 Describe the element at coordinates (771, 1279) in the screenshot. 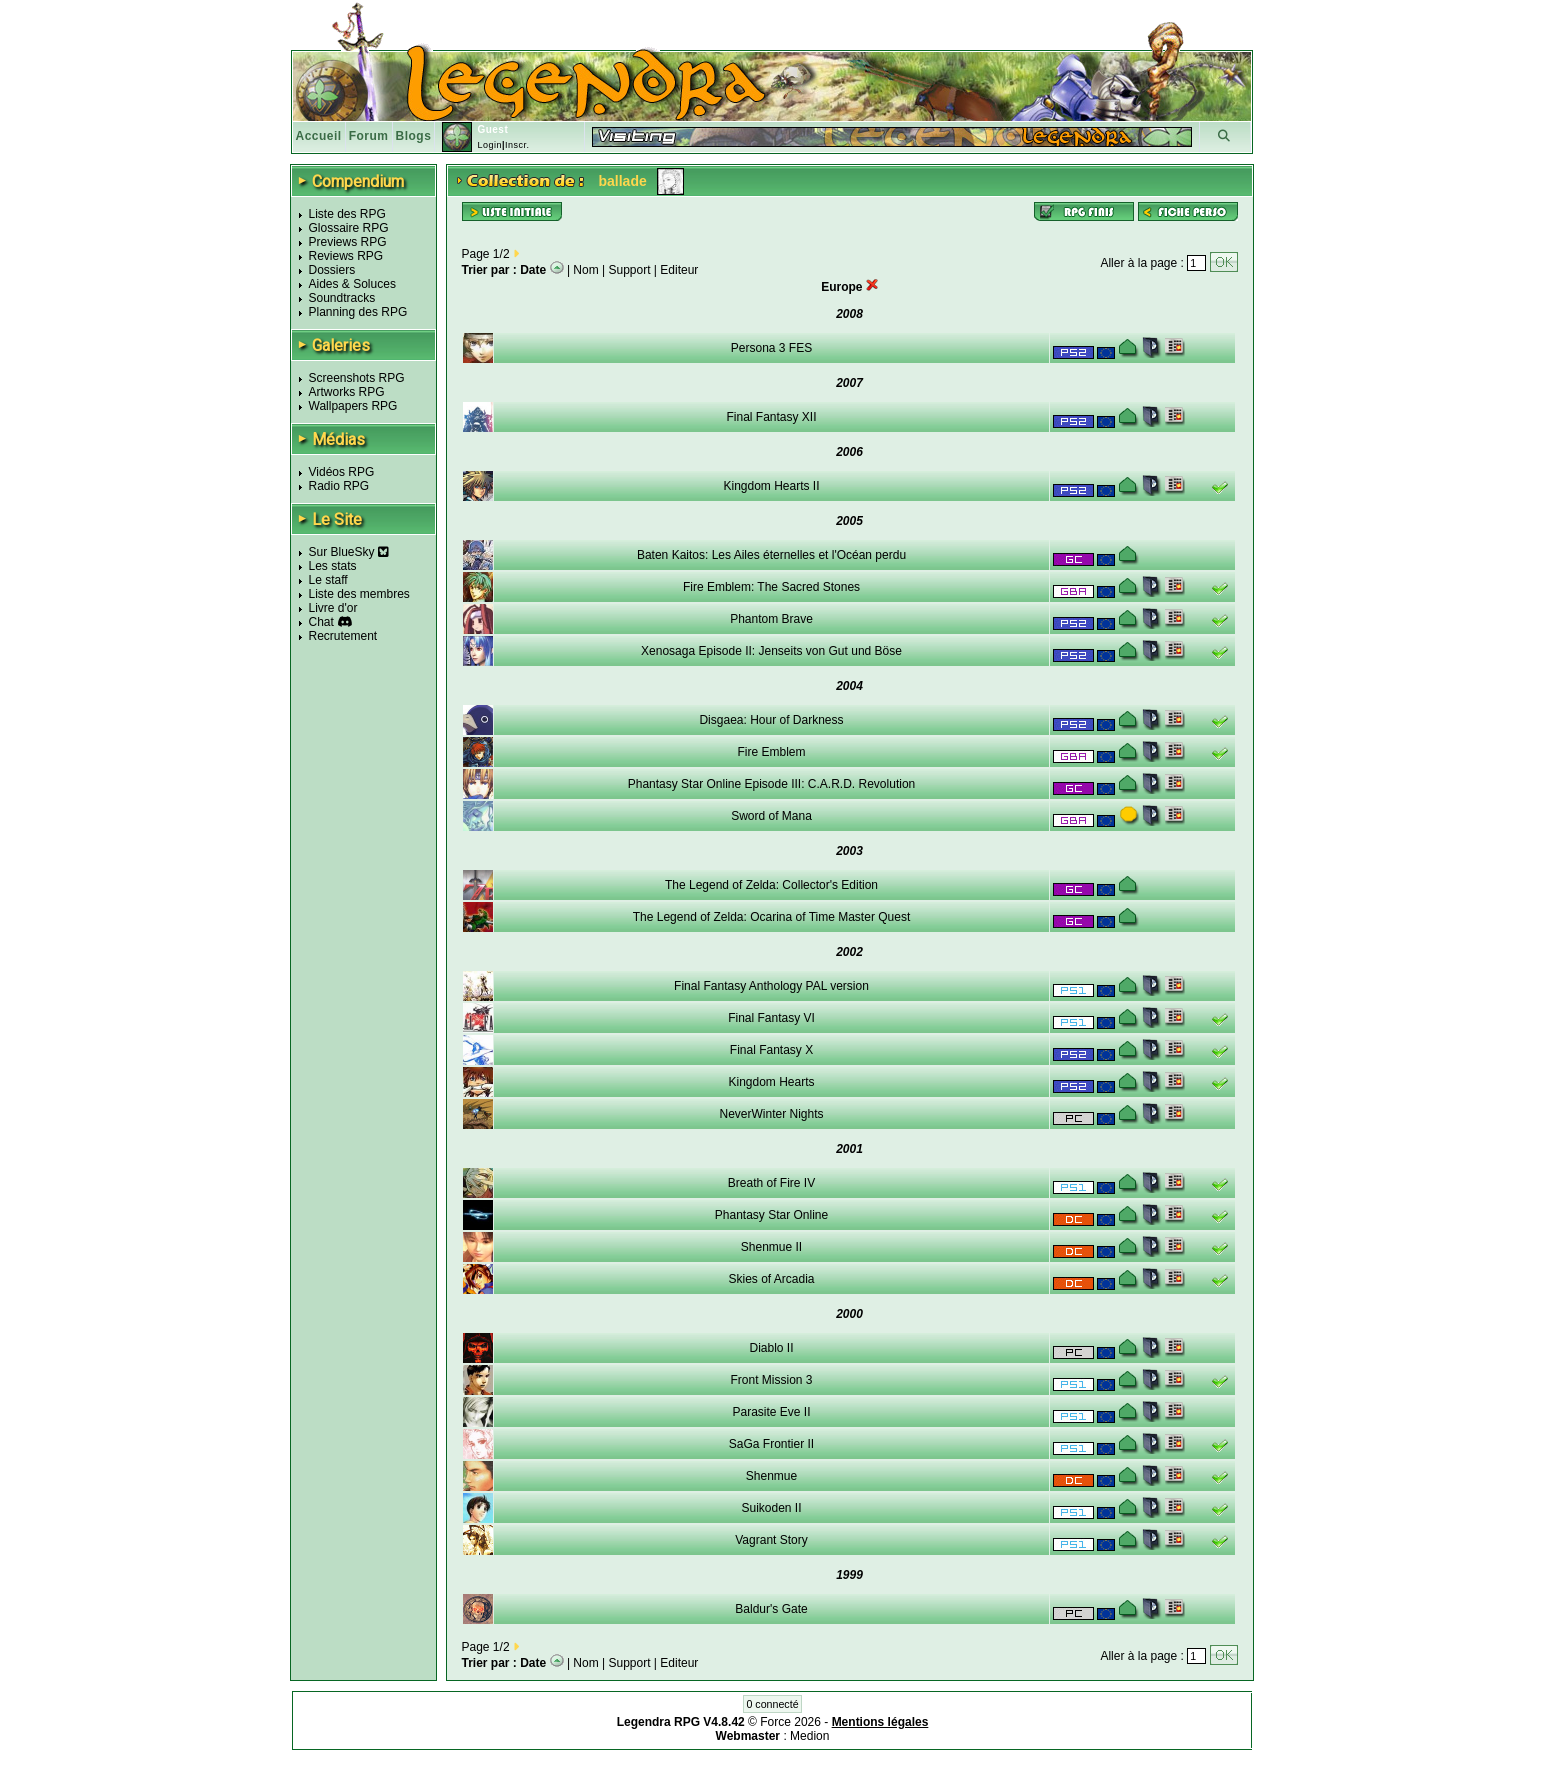

I see `Skies of Arcadia` at that location.